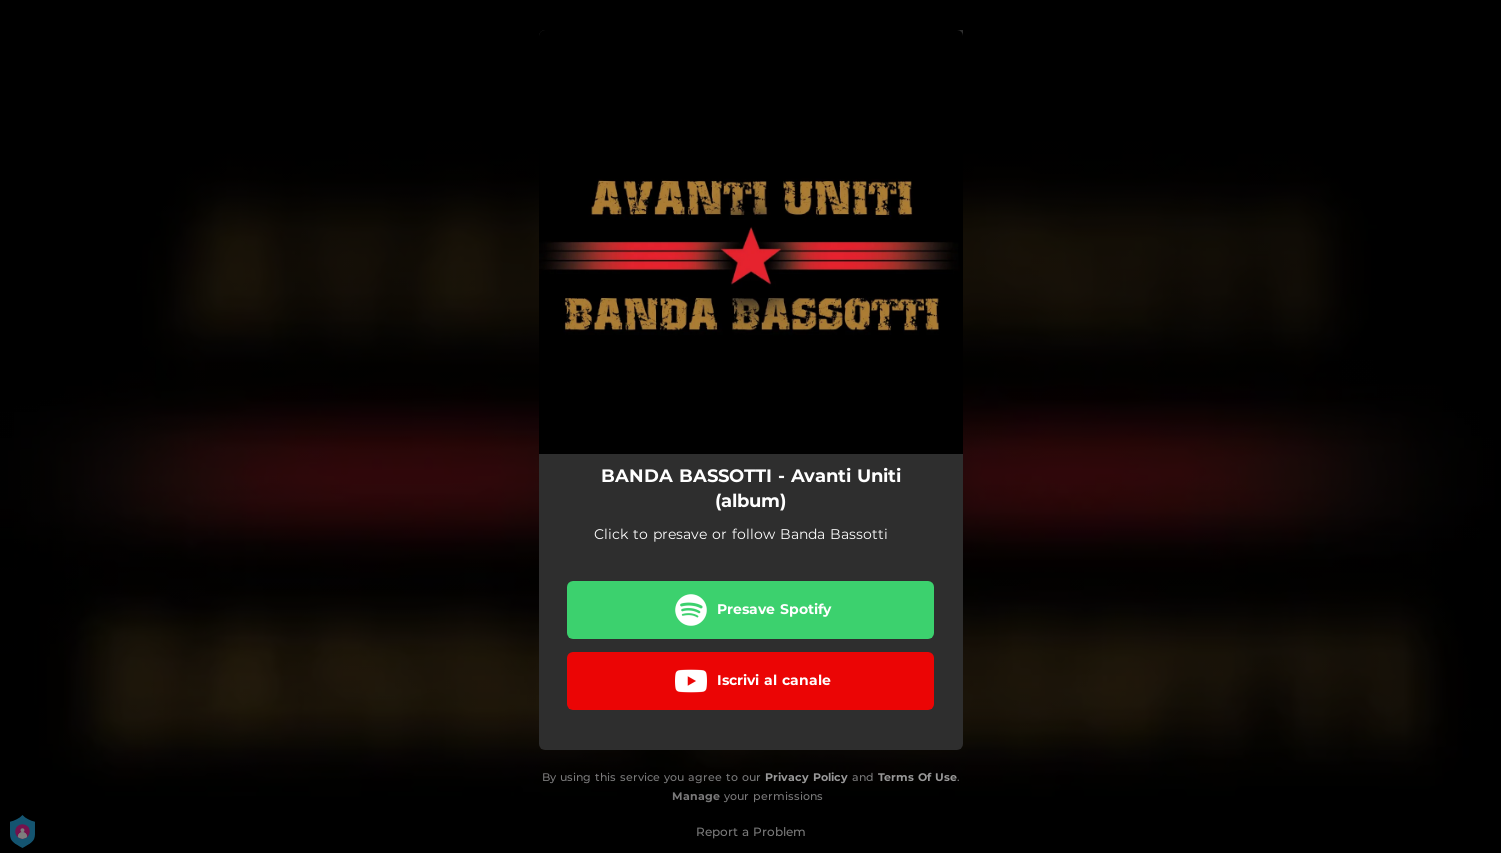  What do you see at coordinates (917, 777) in the screenshot?
I see `Terms Of Use` at bounding box center [917, 777].